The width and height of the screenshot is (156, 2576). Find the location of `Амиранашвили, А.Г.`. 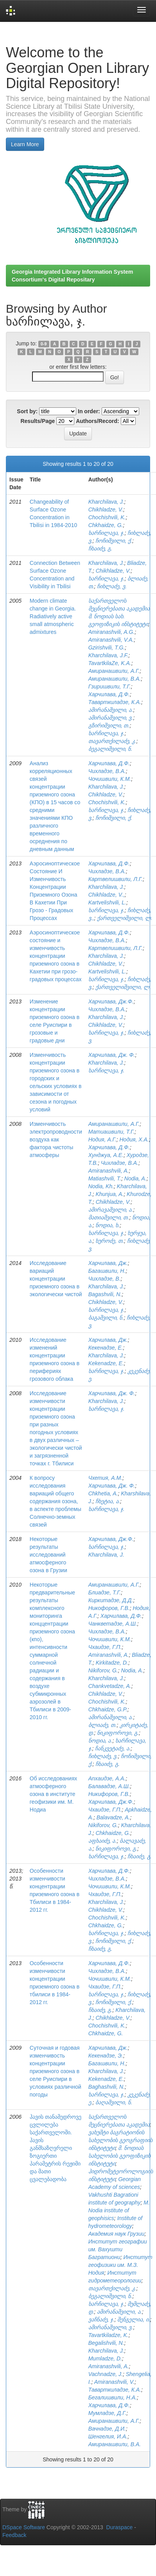

Амиранашвили, А.Г. is located at coordinates (114, 671).